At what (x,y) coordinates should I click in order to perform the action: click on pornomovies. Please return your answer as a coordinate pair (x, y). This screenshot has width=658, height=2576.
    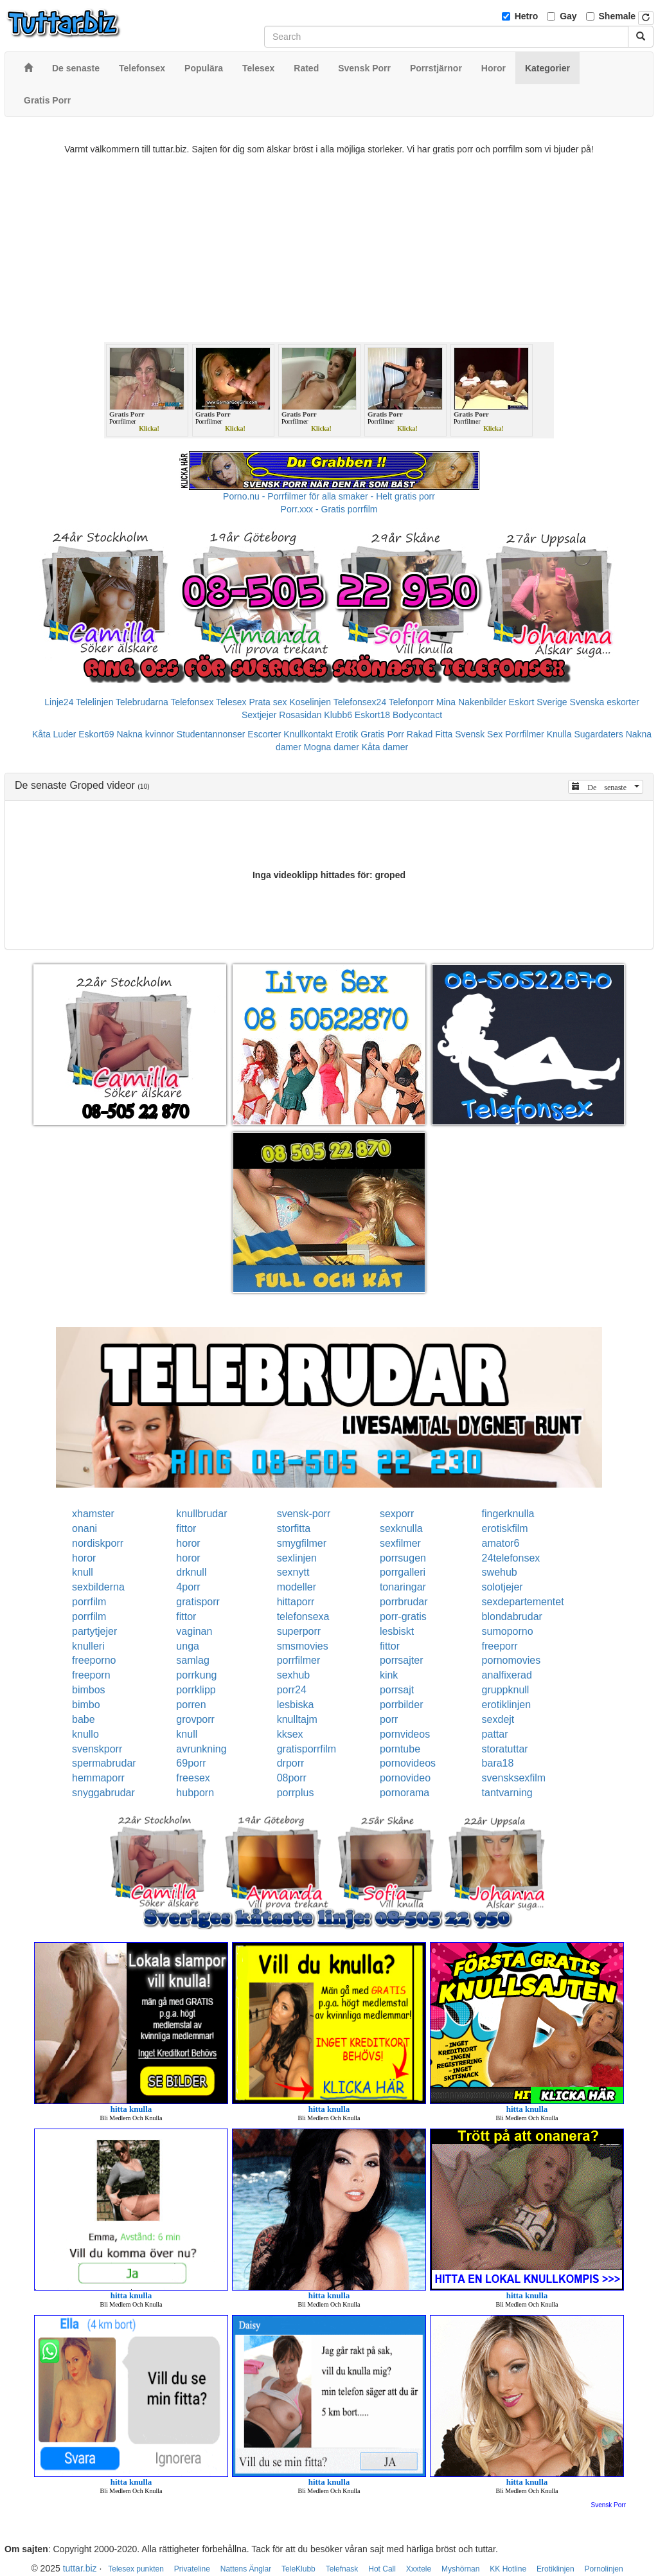
    Looking at the image, I should click on (511, 1660).